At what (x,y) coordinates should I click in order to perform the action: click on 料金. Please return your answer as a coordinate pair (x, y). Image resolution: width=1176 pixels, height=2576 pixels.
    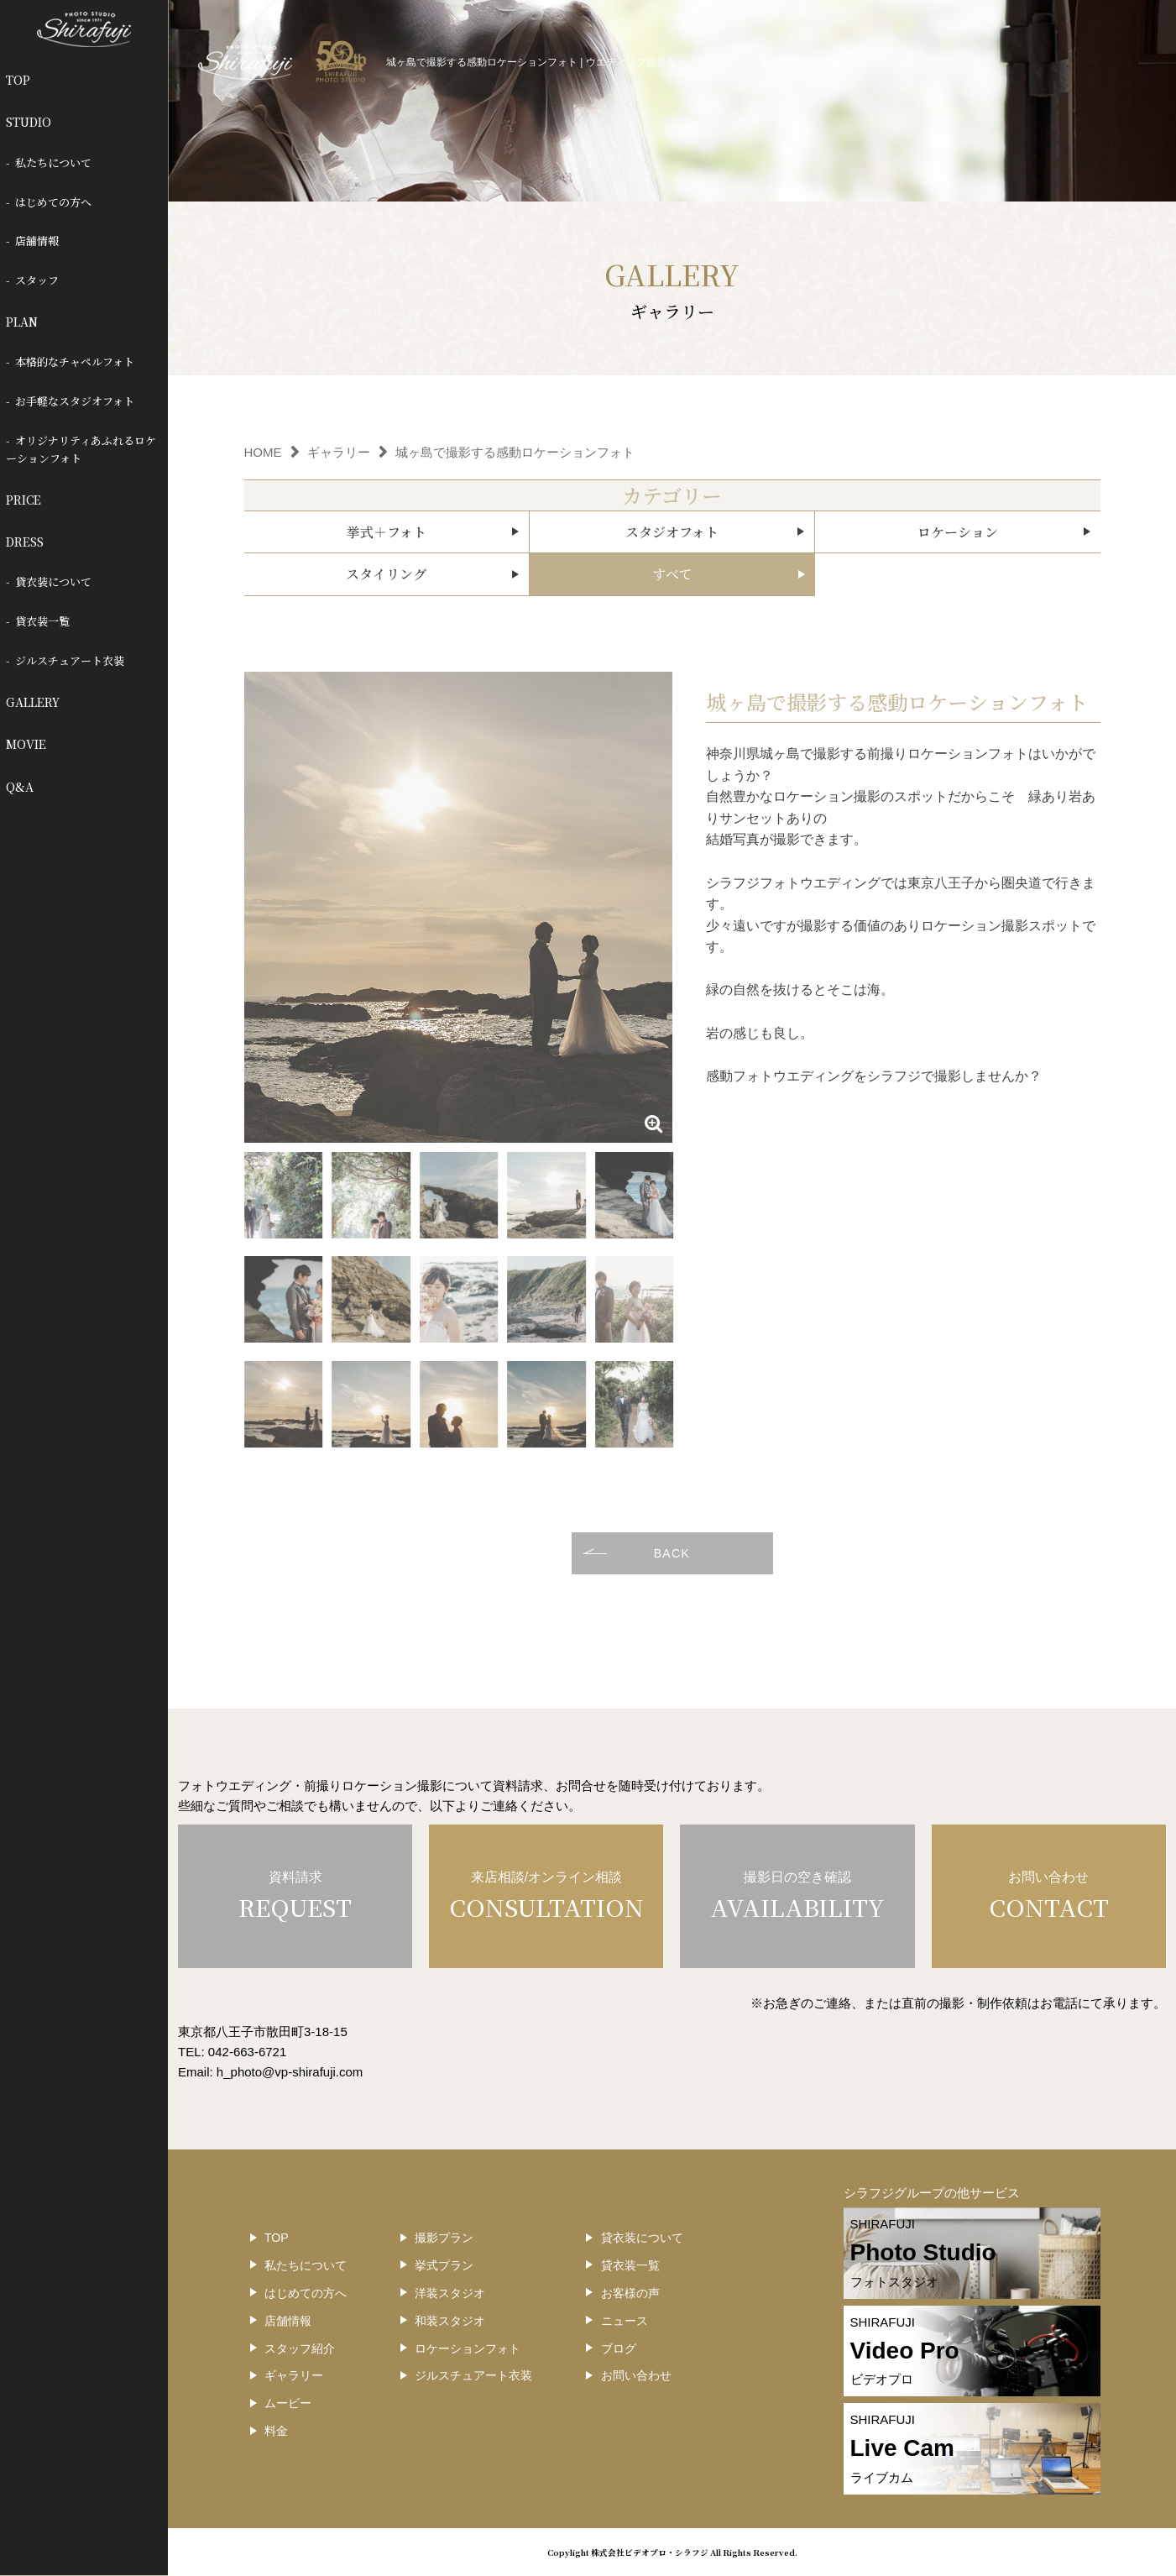
    Looking at the image, I should click on (276, 2430).